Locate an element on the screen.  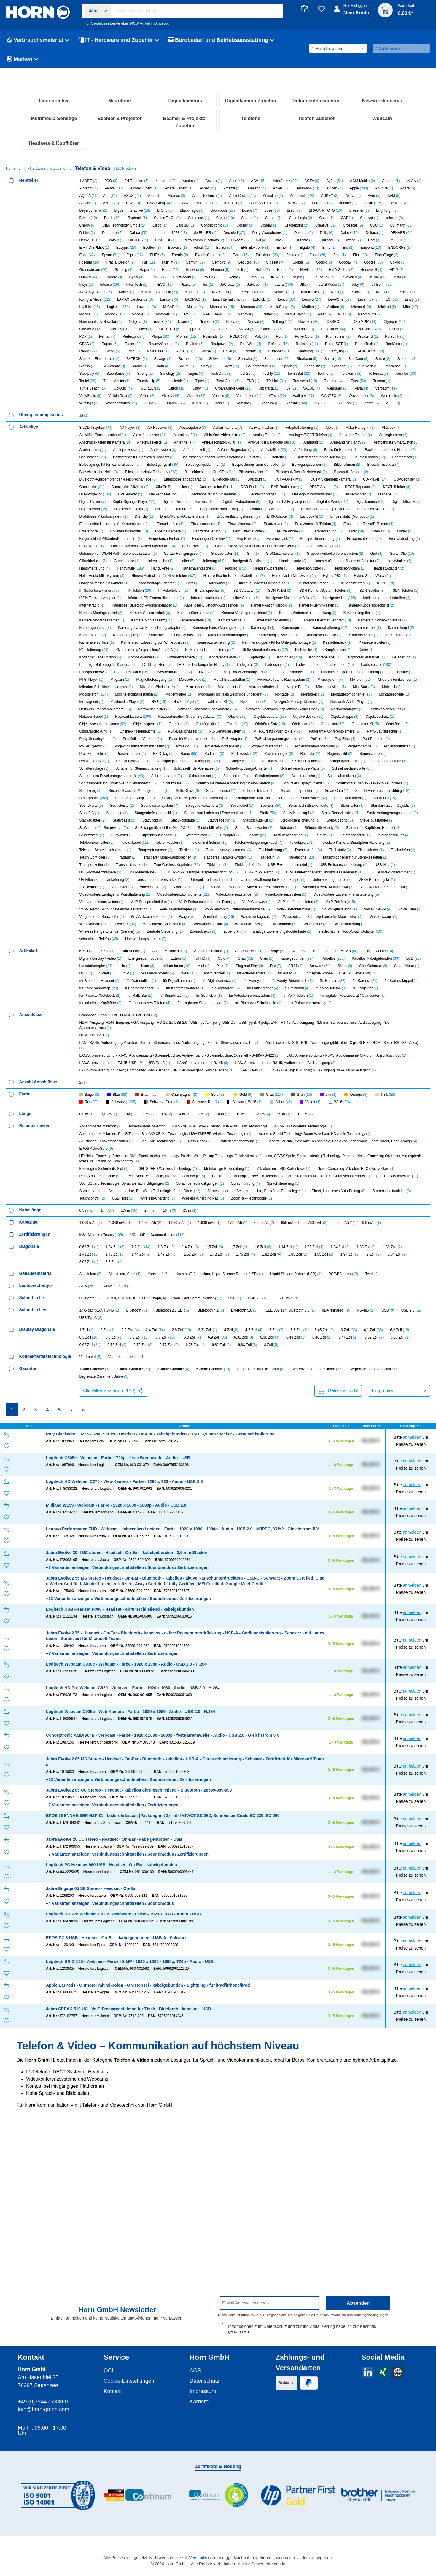
edbak is located at coordinates (201, 419).